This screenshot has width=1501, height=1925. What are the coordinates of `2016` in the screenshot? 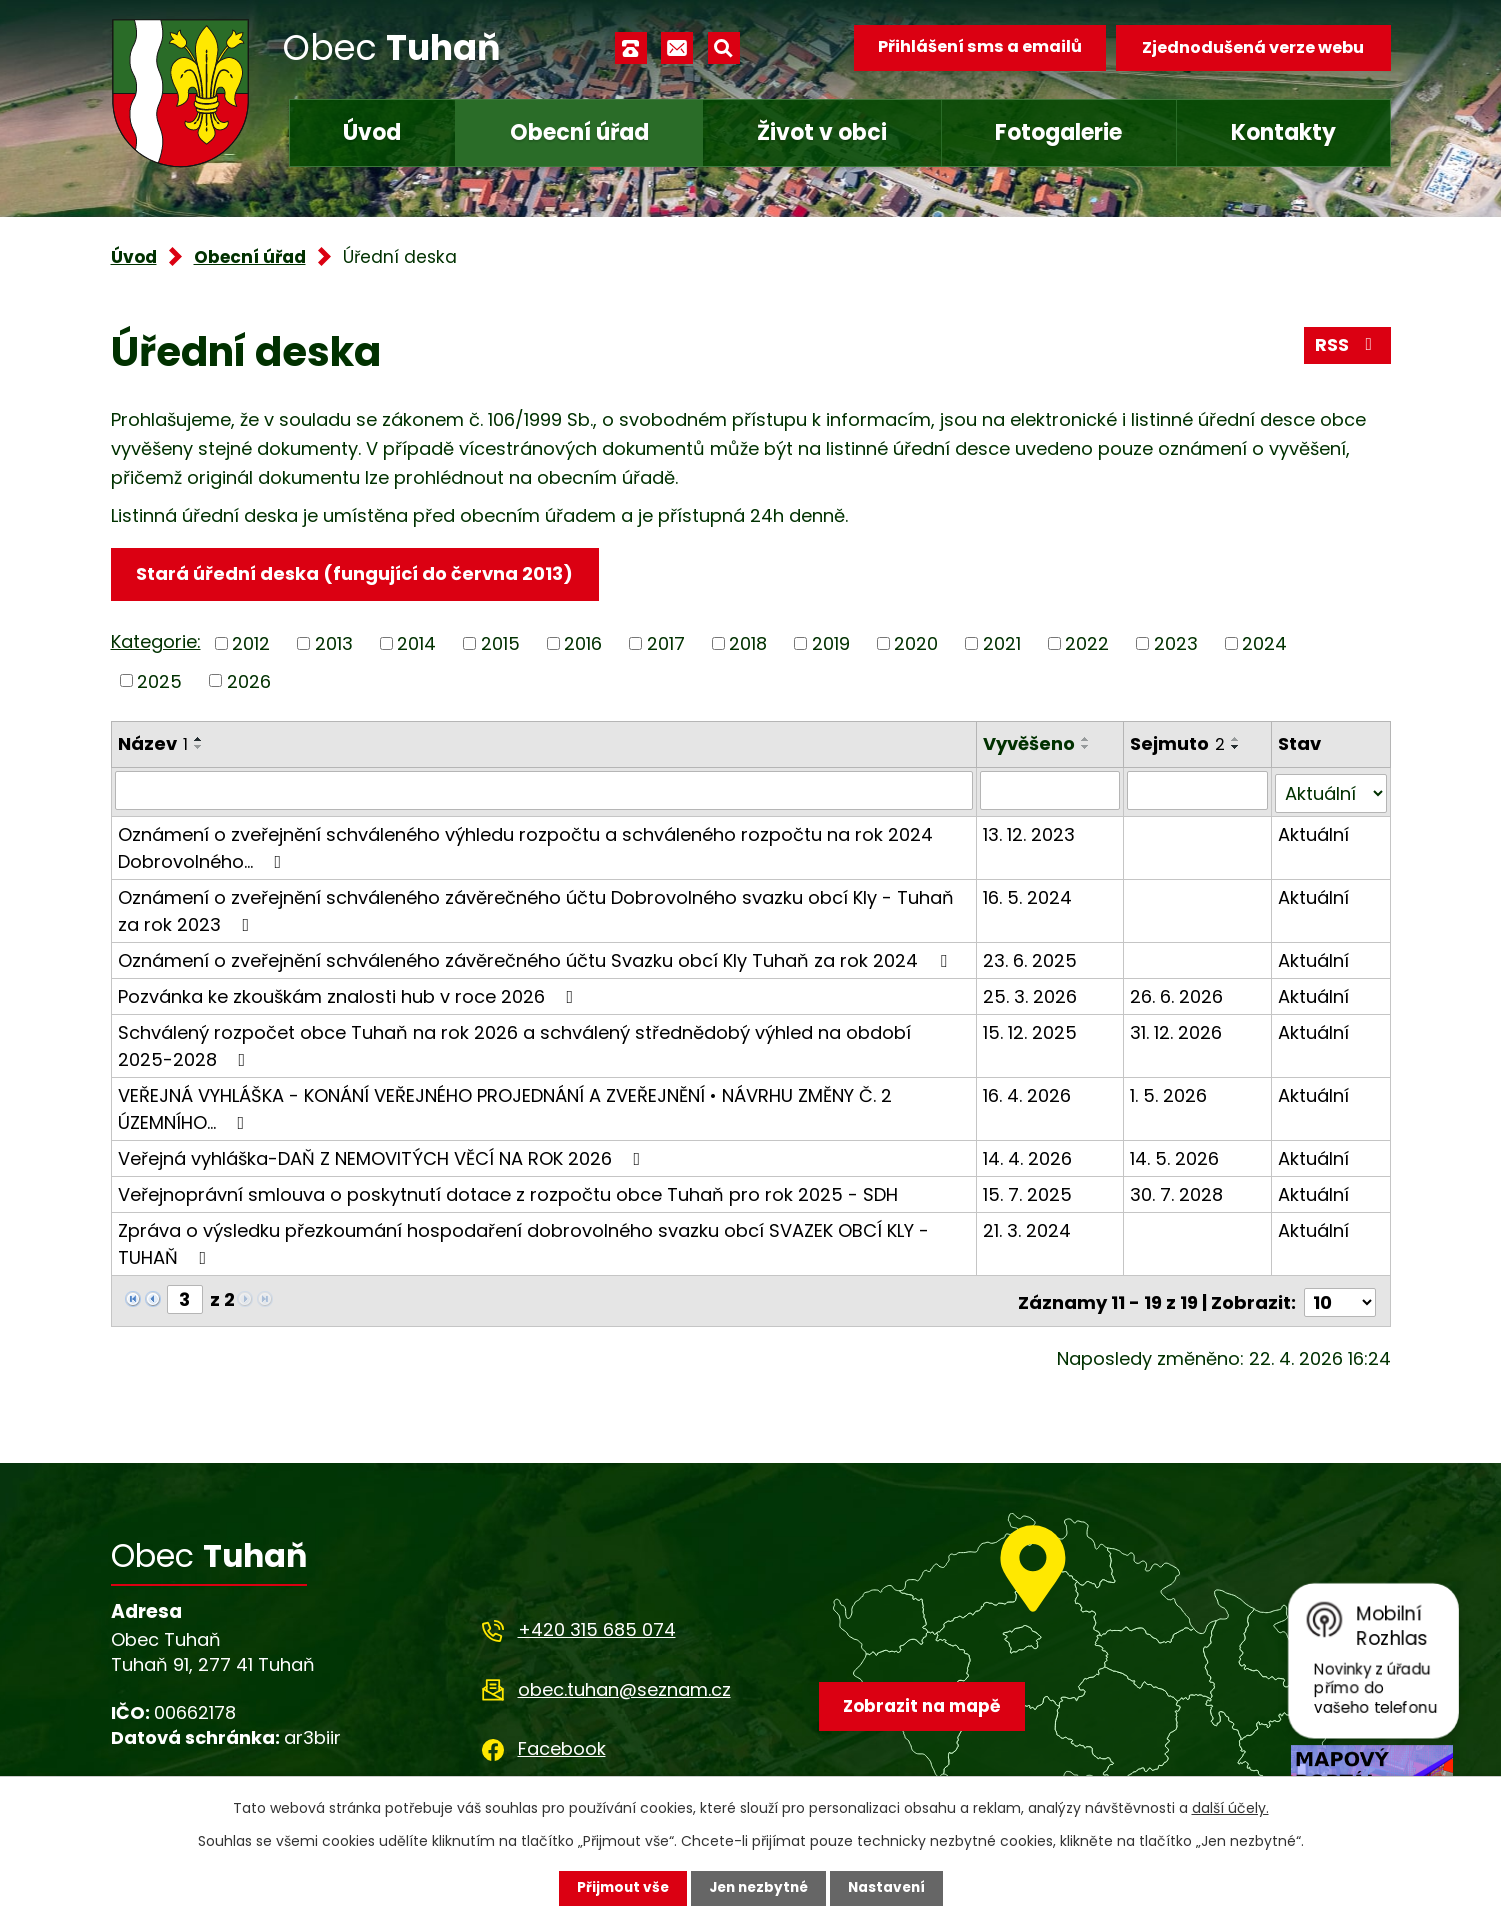 It's located at (583, 644).